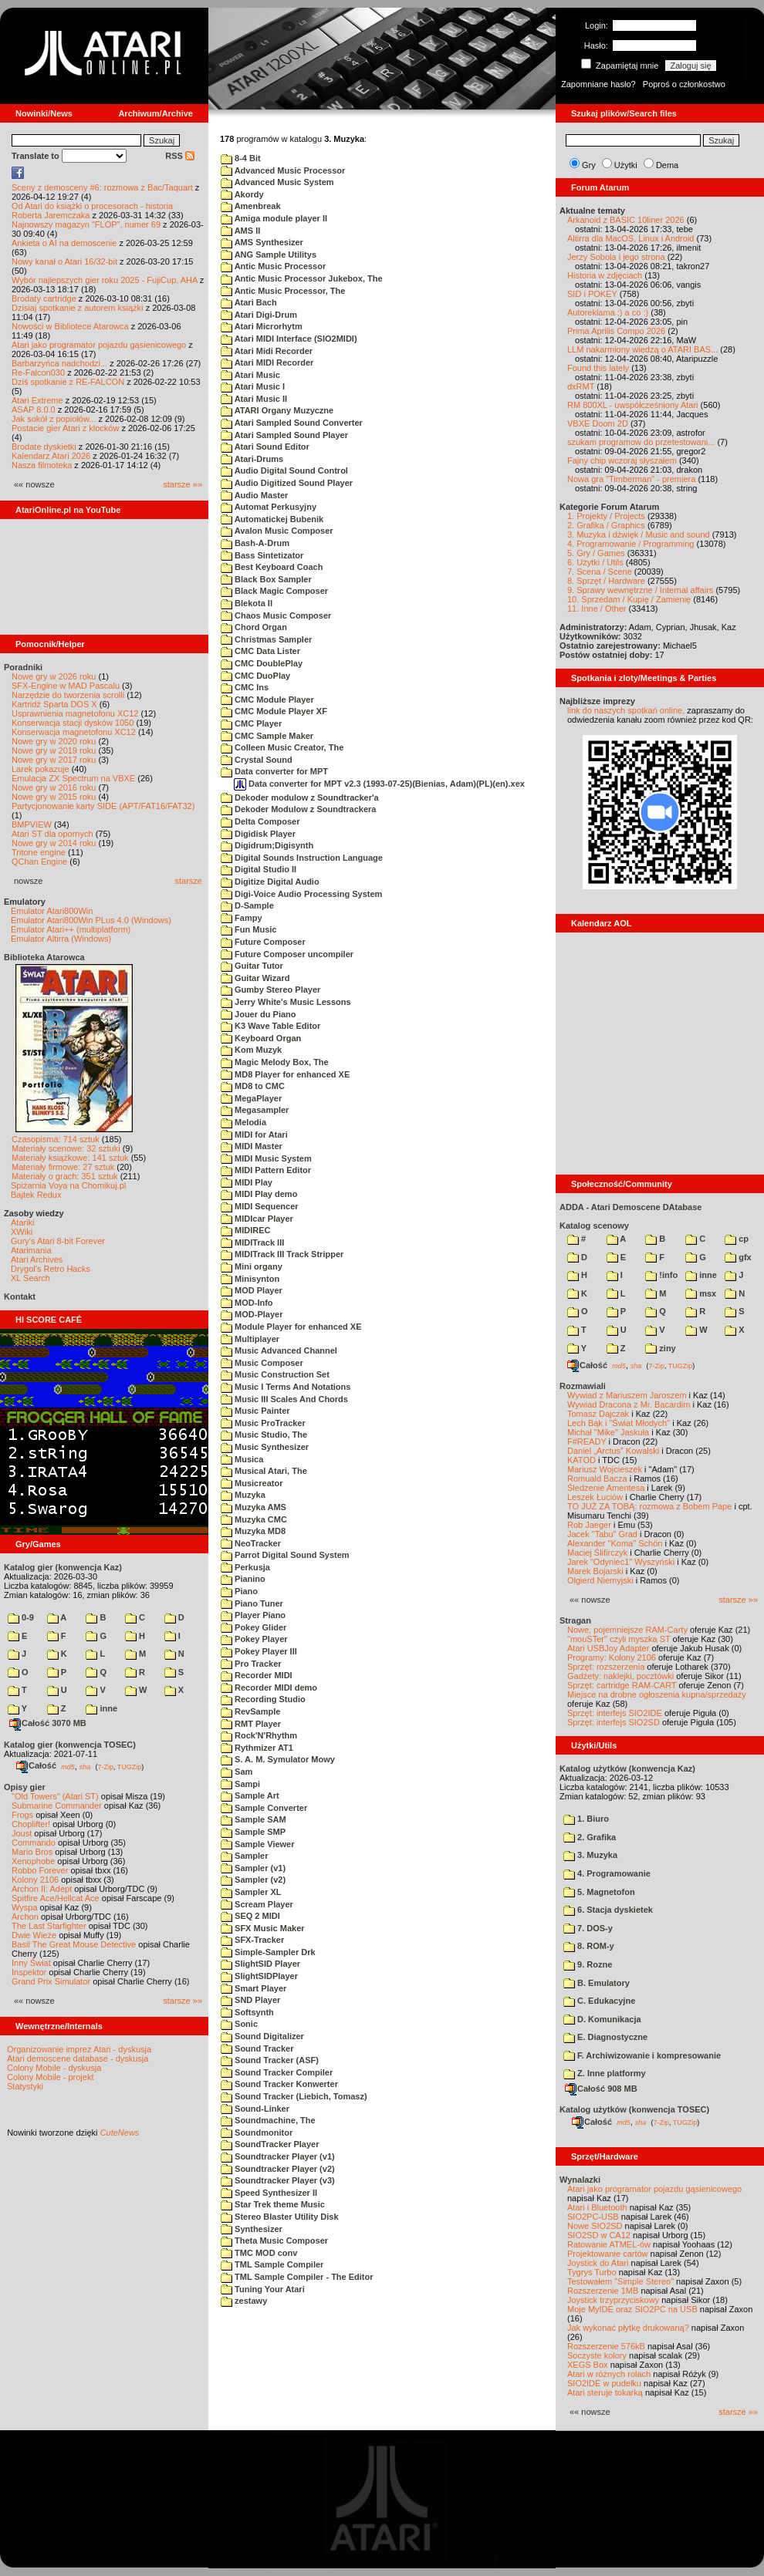 This screenshot has width=764, height=2576. What do you see at coordinates (587, 1441) in the screenshot?
I see `F#READY` at bounding box center [587, 1441].